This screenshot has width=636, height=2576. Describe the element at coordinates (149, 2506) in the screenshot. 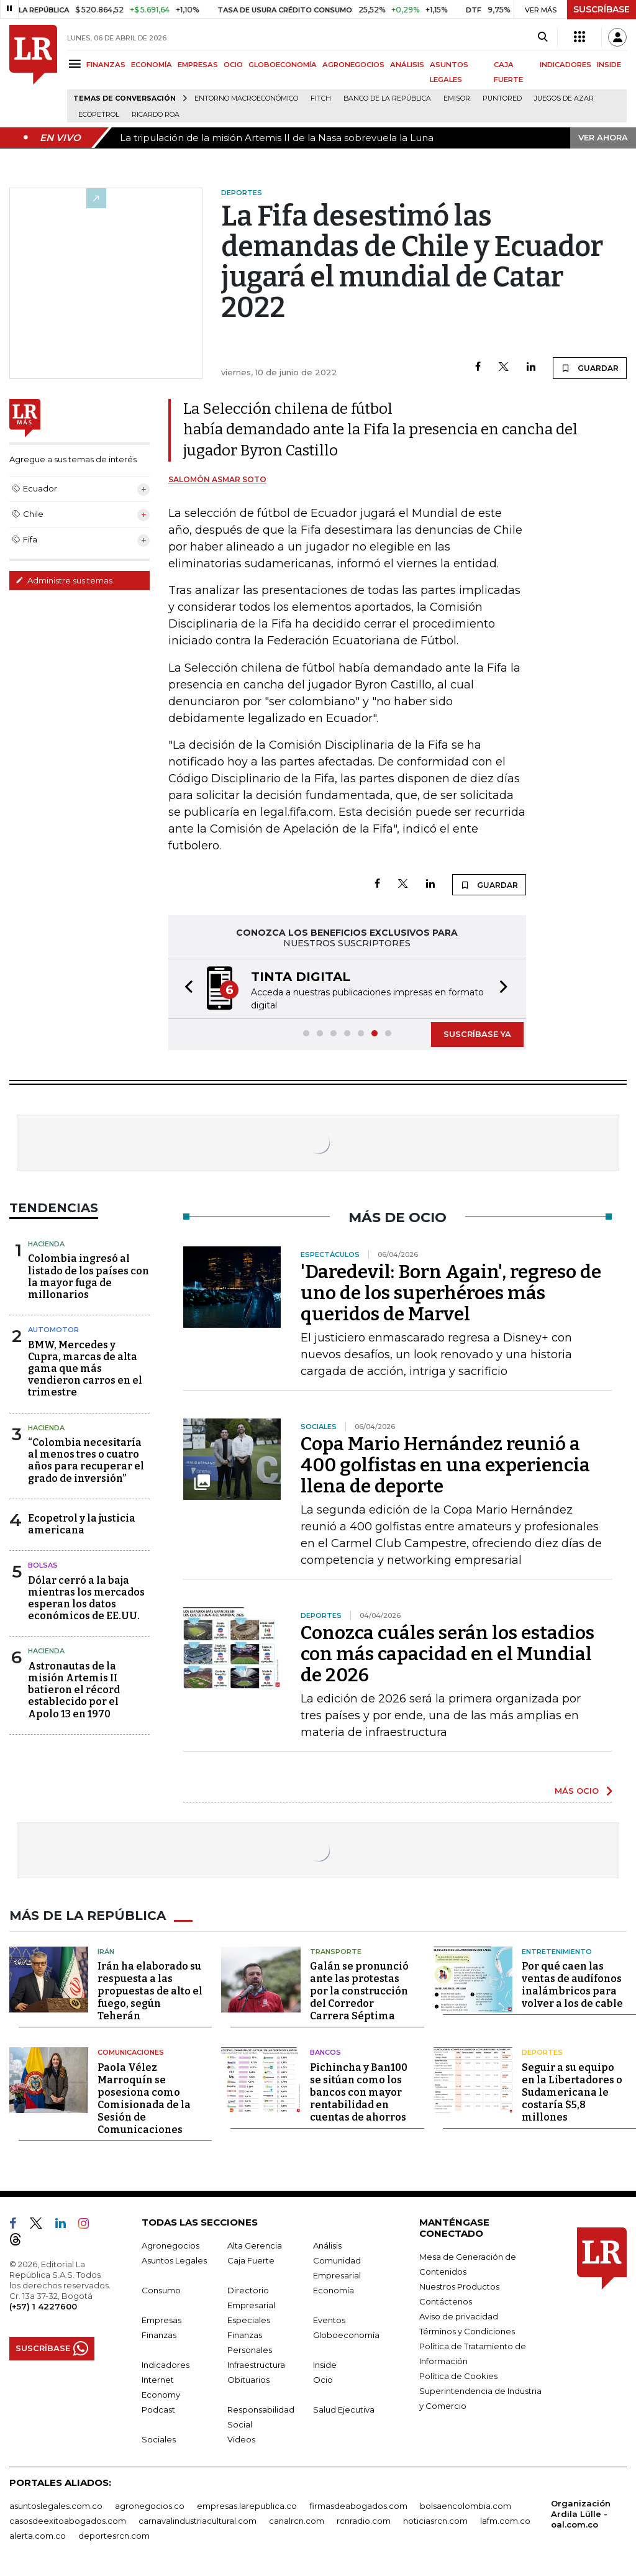

I see `agronegocios.co` at that location.